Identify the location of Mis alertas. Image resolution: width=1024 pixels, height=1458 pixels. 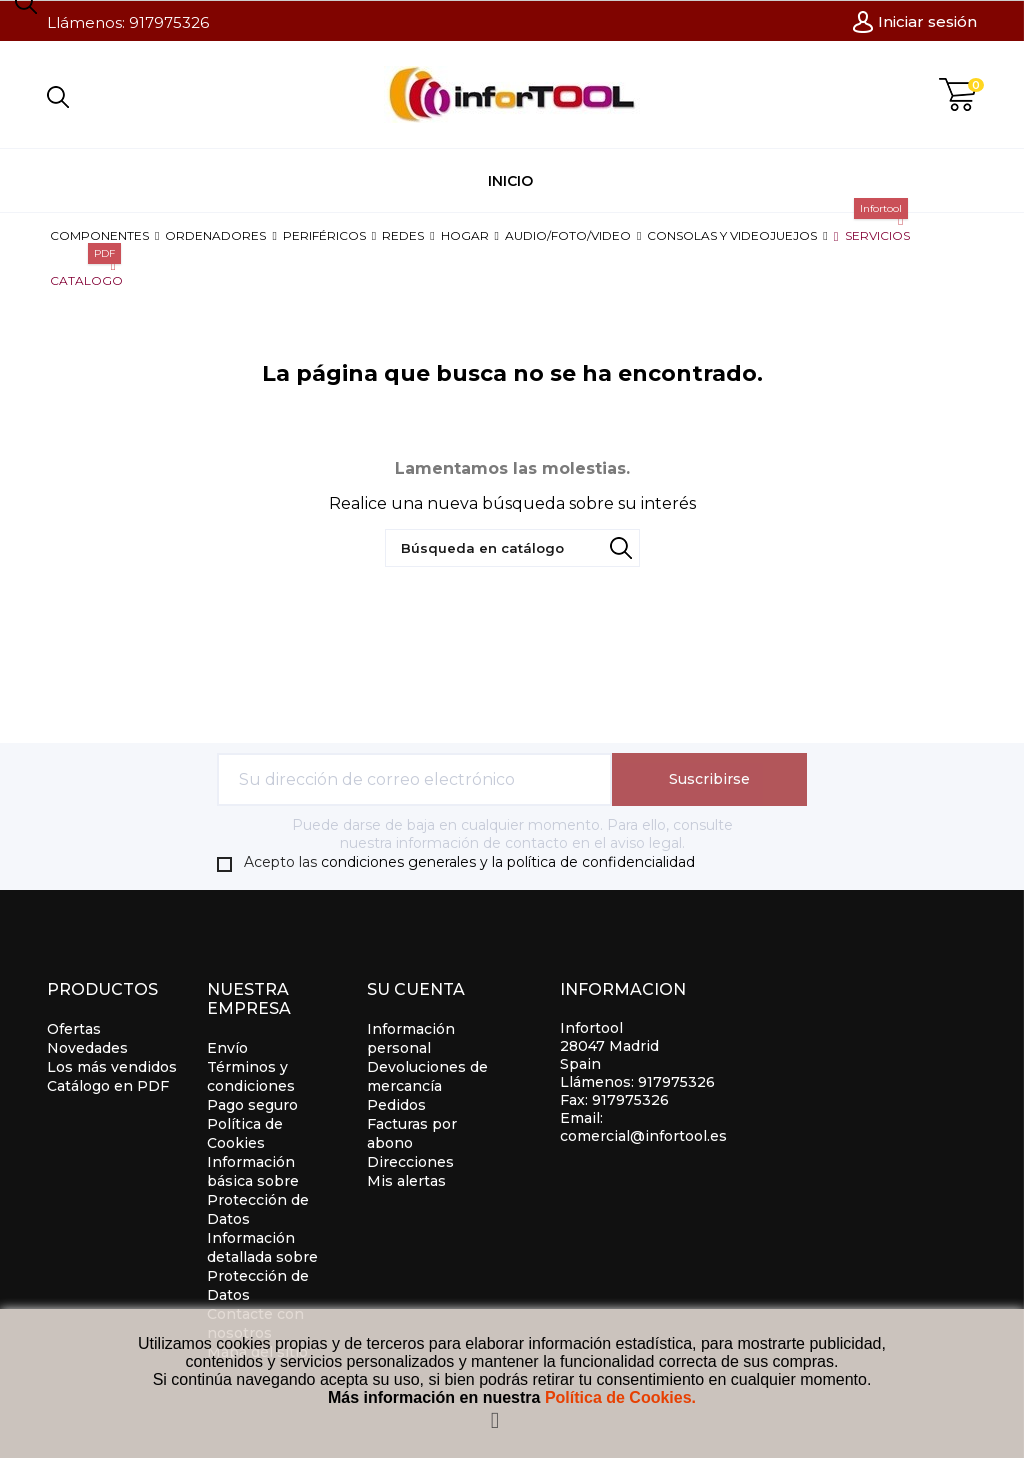
(406, 1181).